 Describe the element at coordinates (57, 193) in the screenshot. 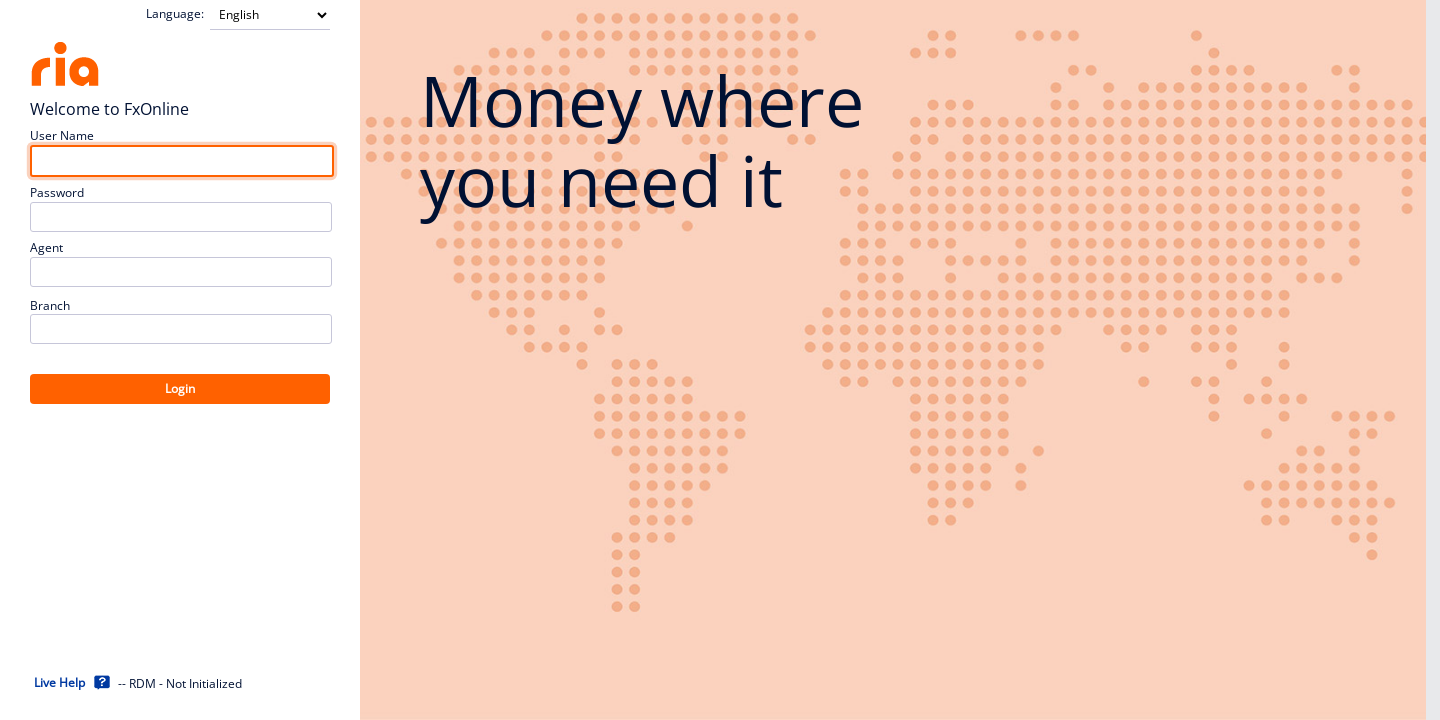

I see `Password` at that location.